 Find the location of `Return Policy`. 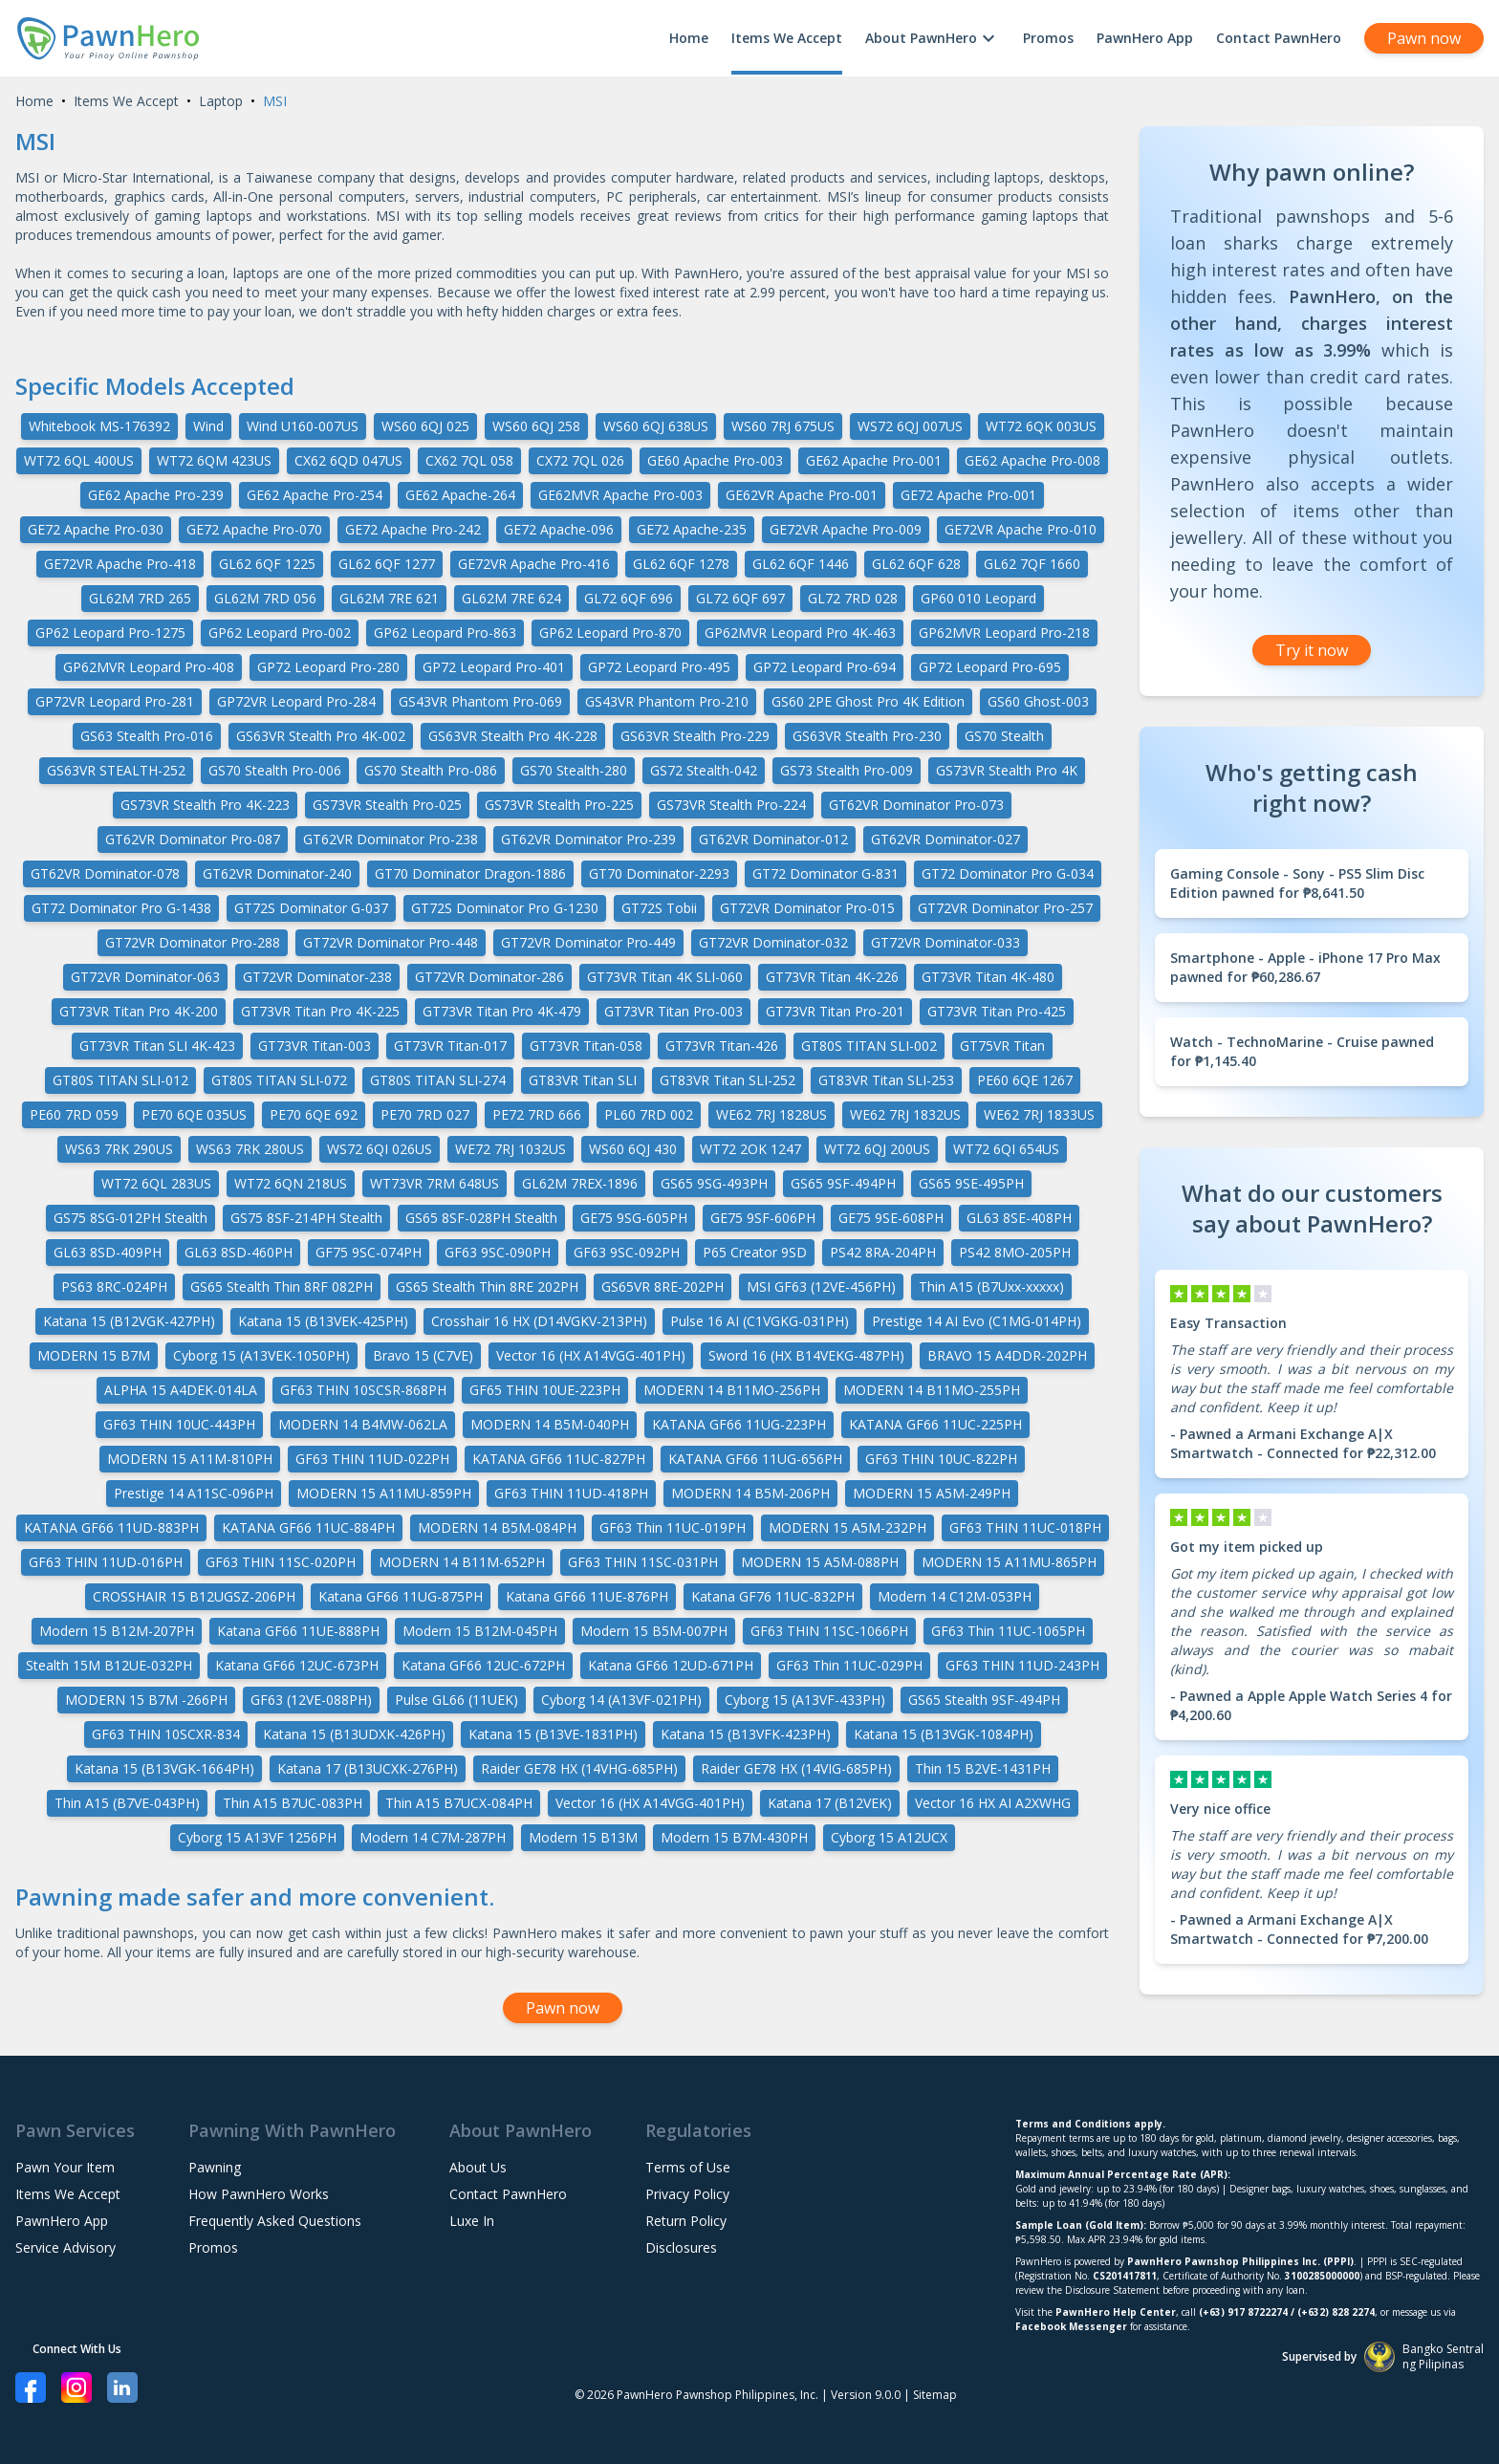

Return Policy is located at coordinates (686, 2221).